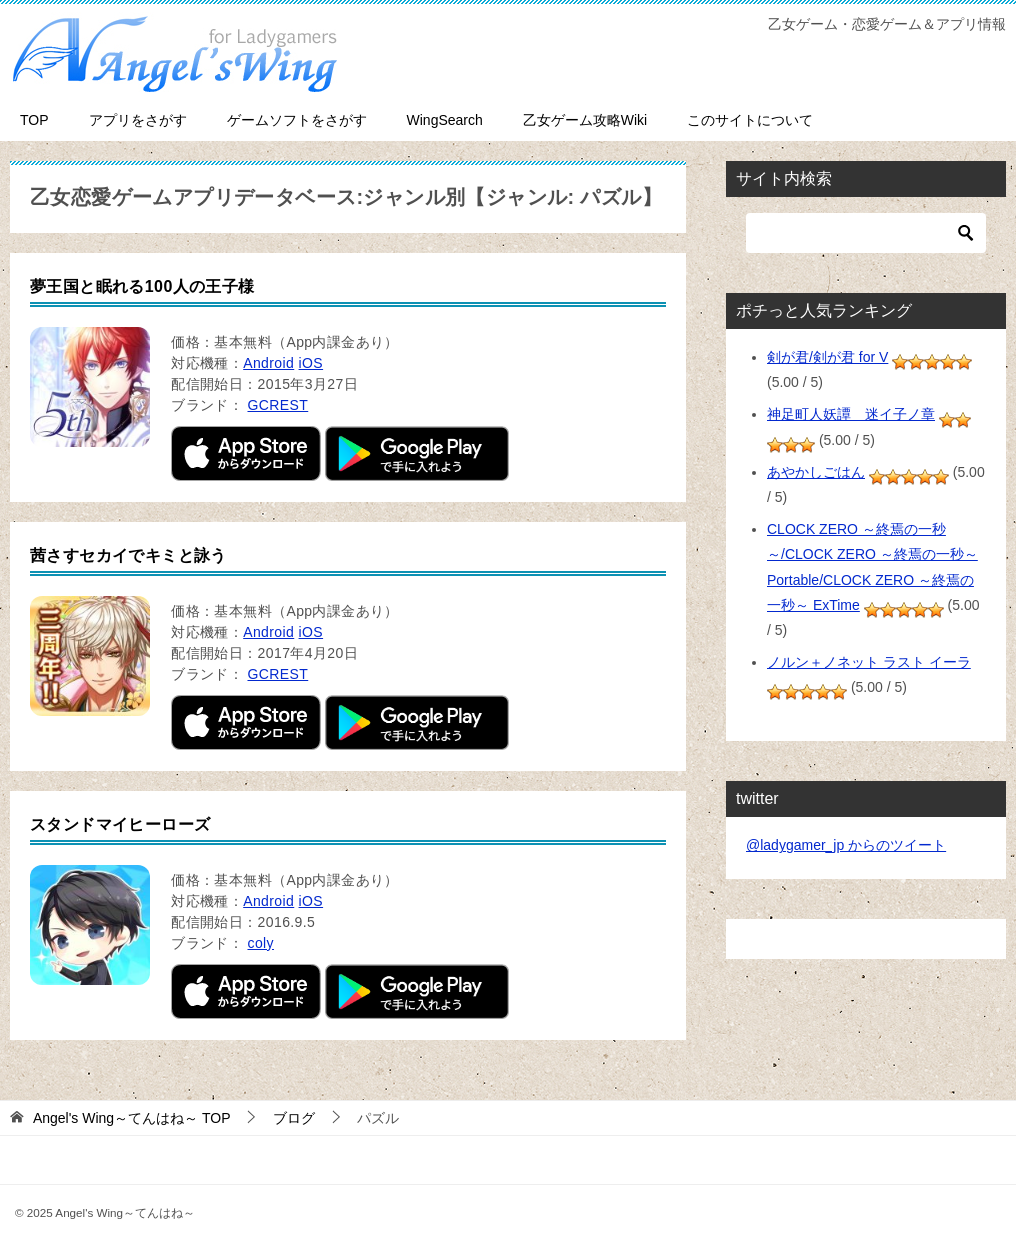 The height and width of the screenshot is (1260, 1016). I want to click on WingSearch, so click(445, 120).